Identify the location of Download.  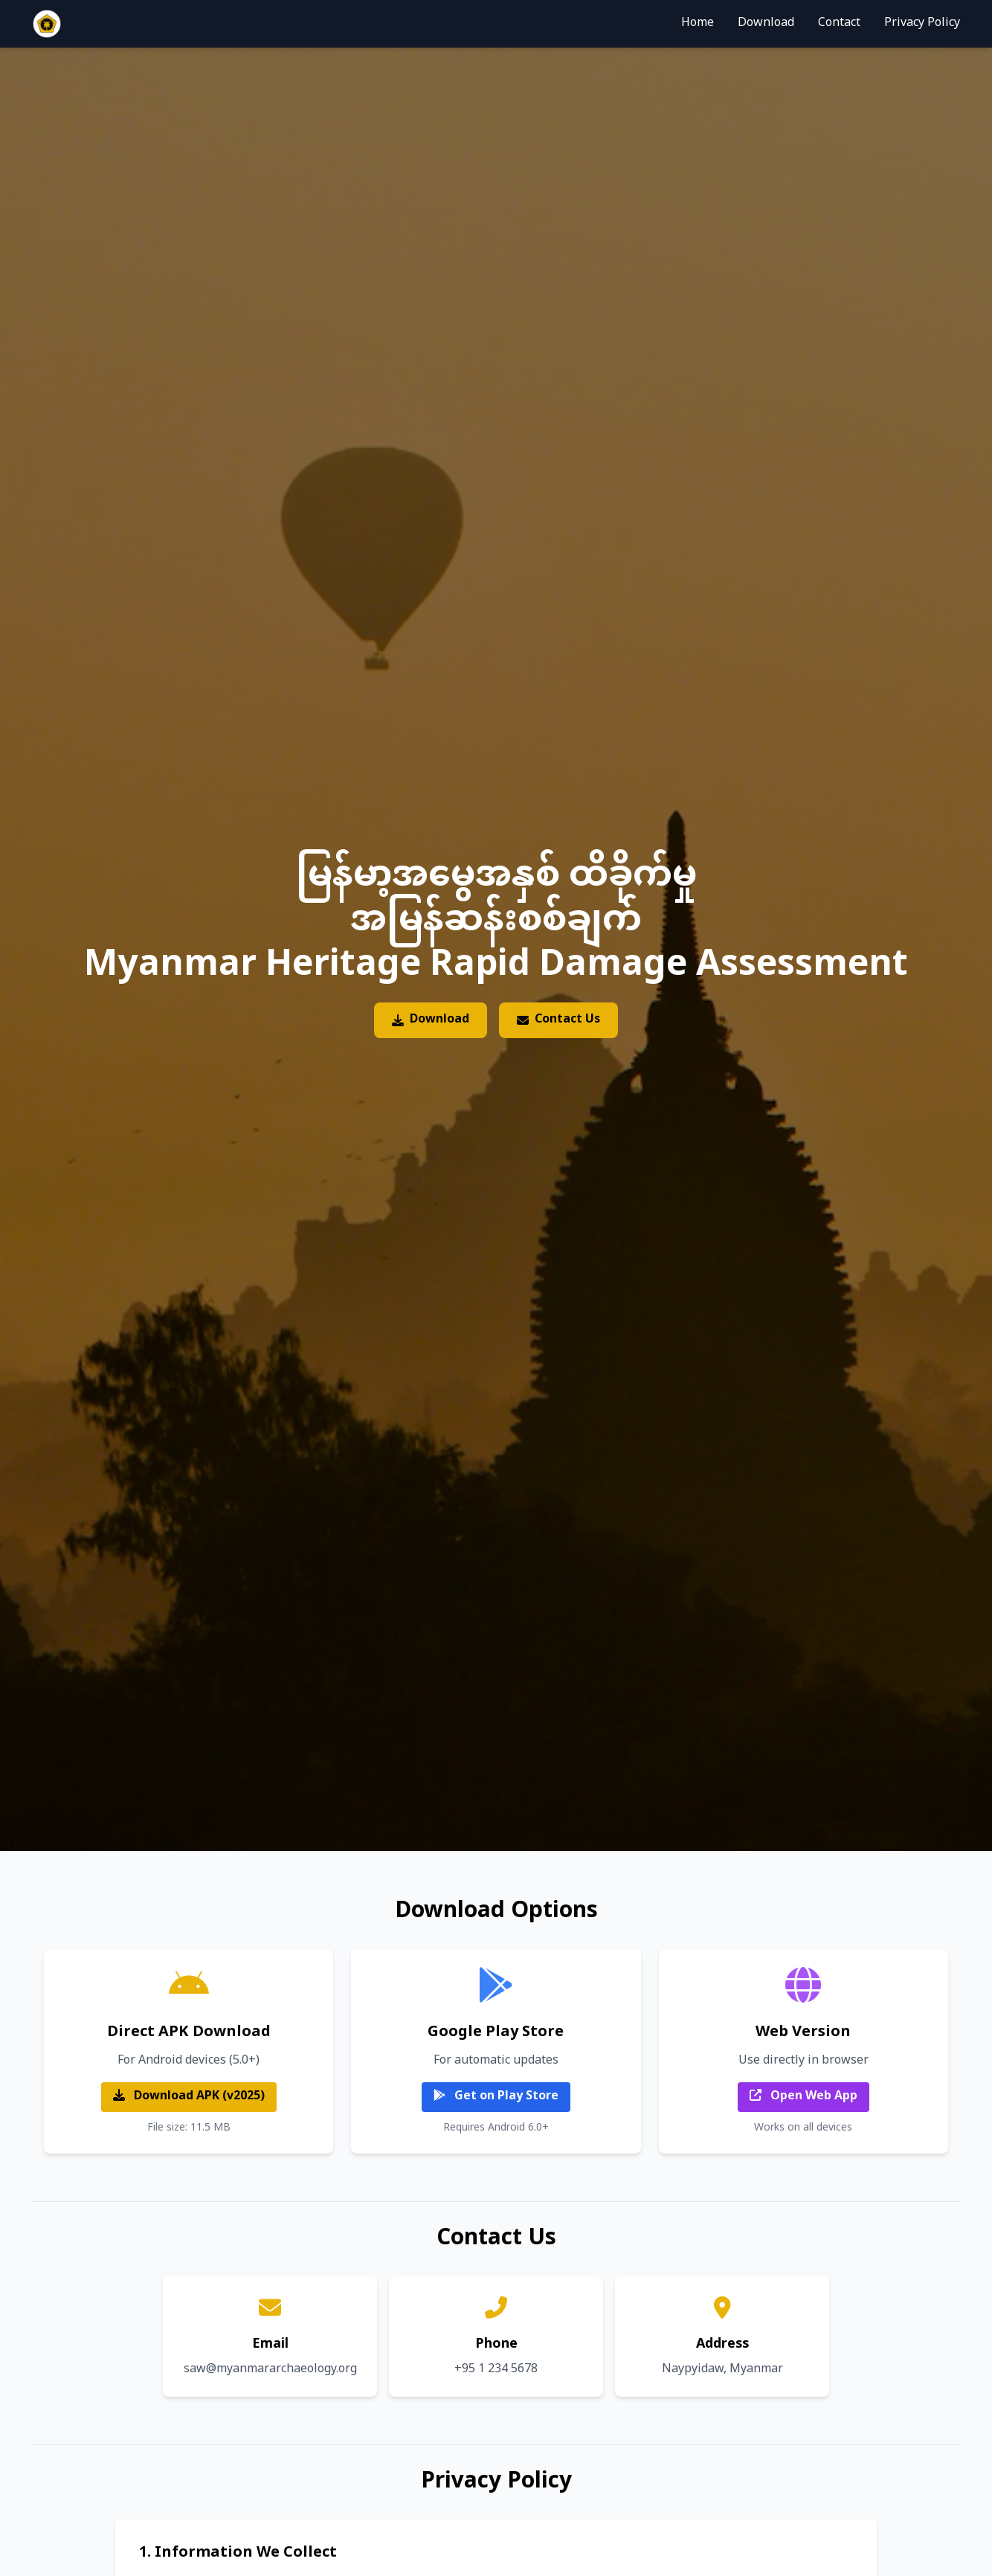
(766, 24).